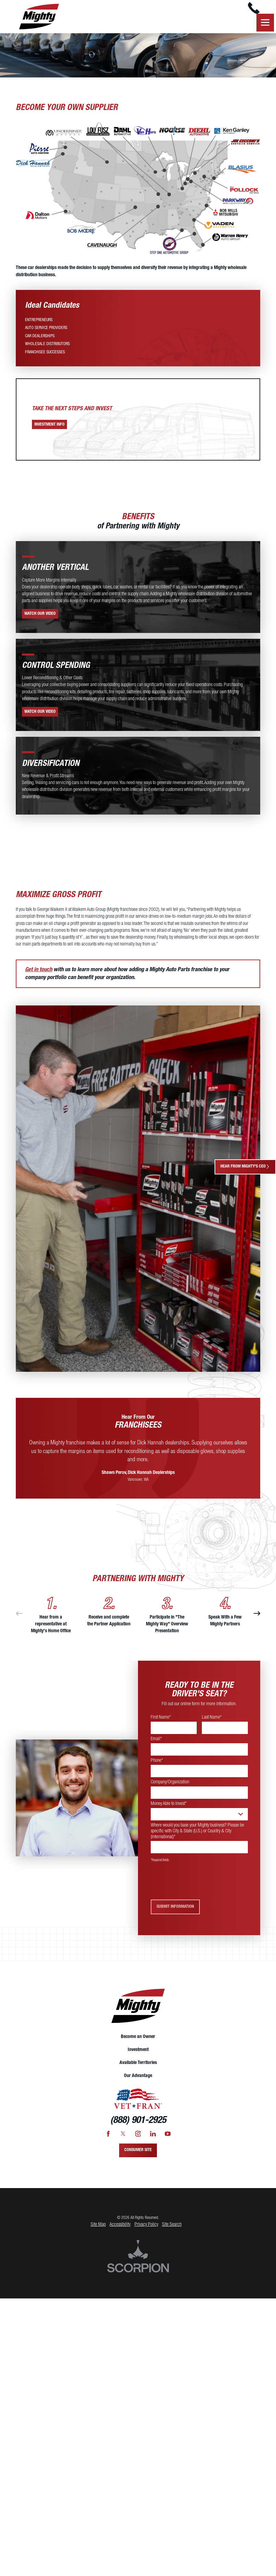 This screenshot has height=2576, width=276. Describe the element at coordinates (197, 1838) in the screenshot. I see `Where would you base your Mighty business? Please be specific with City & State (U.S.) or Country & City (International)` at that location.